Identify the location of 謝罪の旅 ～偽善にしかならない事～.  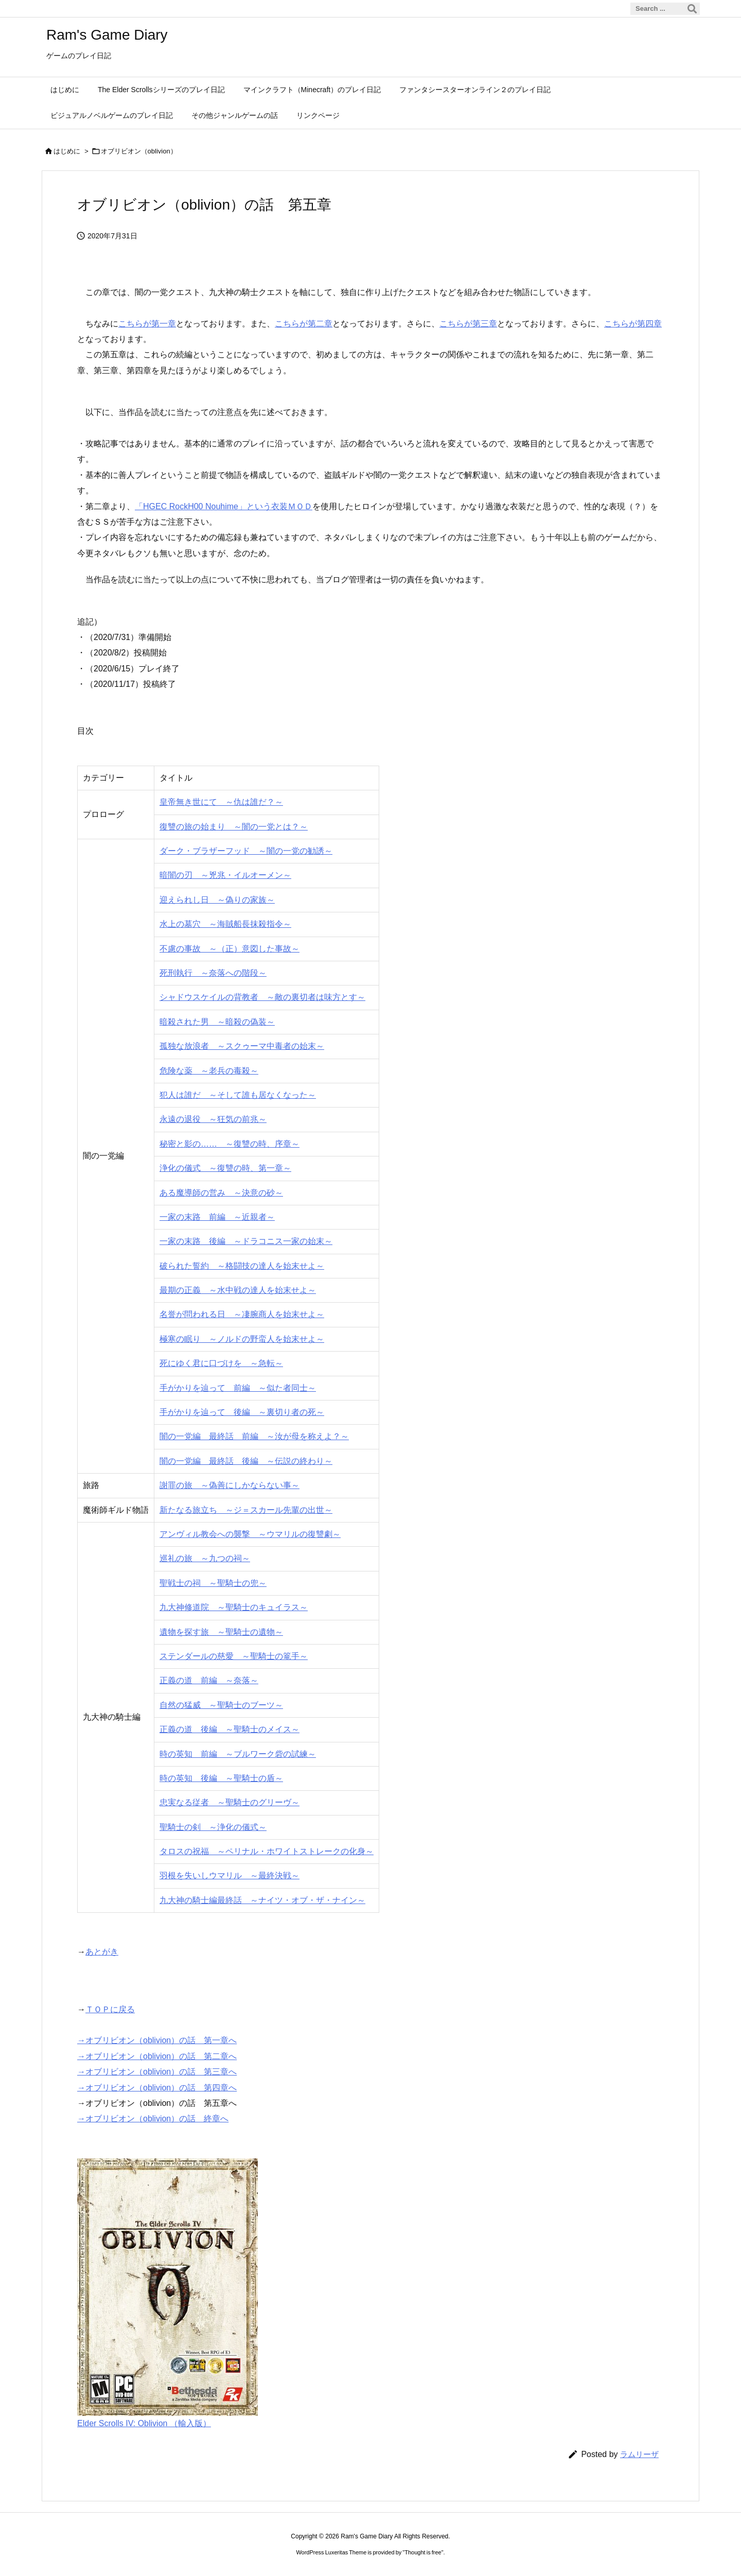
(229, 1485).